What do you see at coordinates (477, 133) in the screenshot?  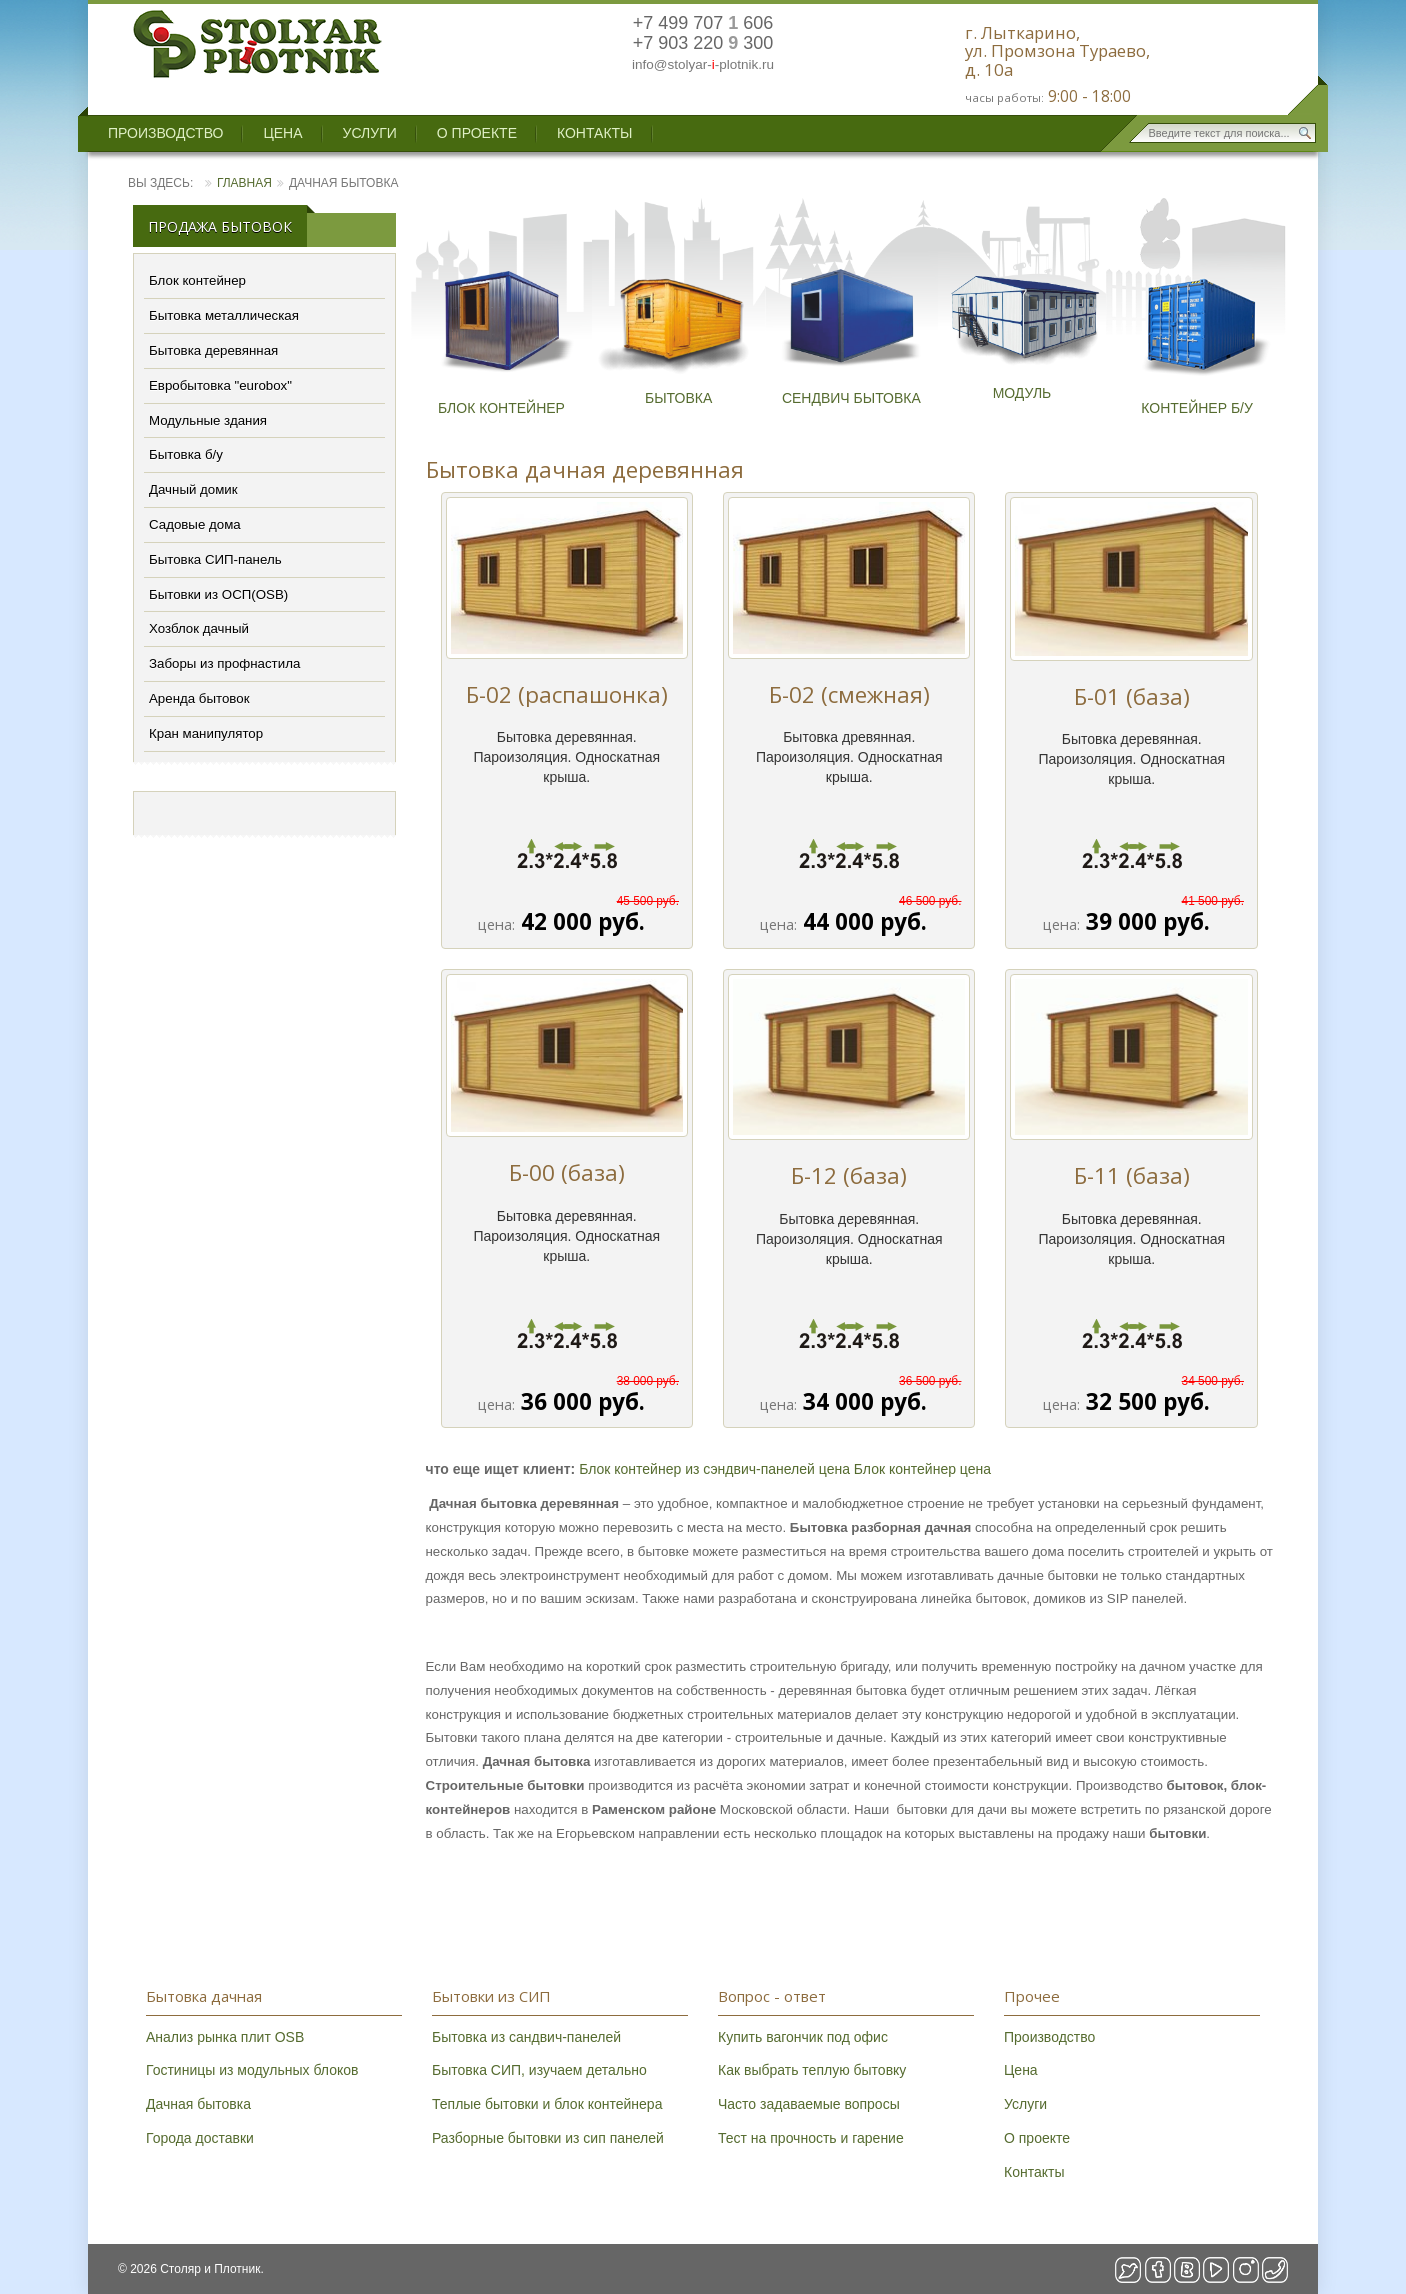 I see `О проекте` at bounding box center [477, 133].